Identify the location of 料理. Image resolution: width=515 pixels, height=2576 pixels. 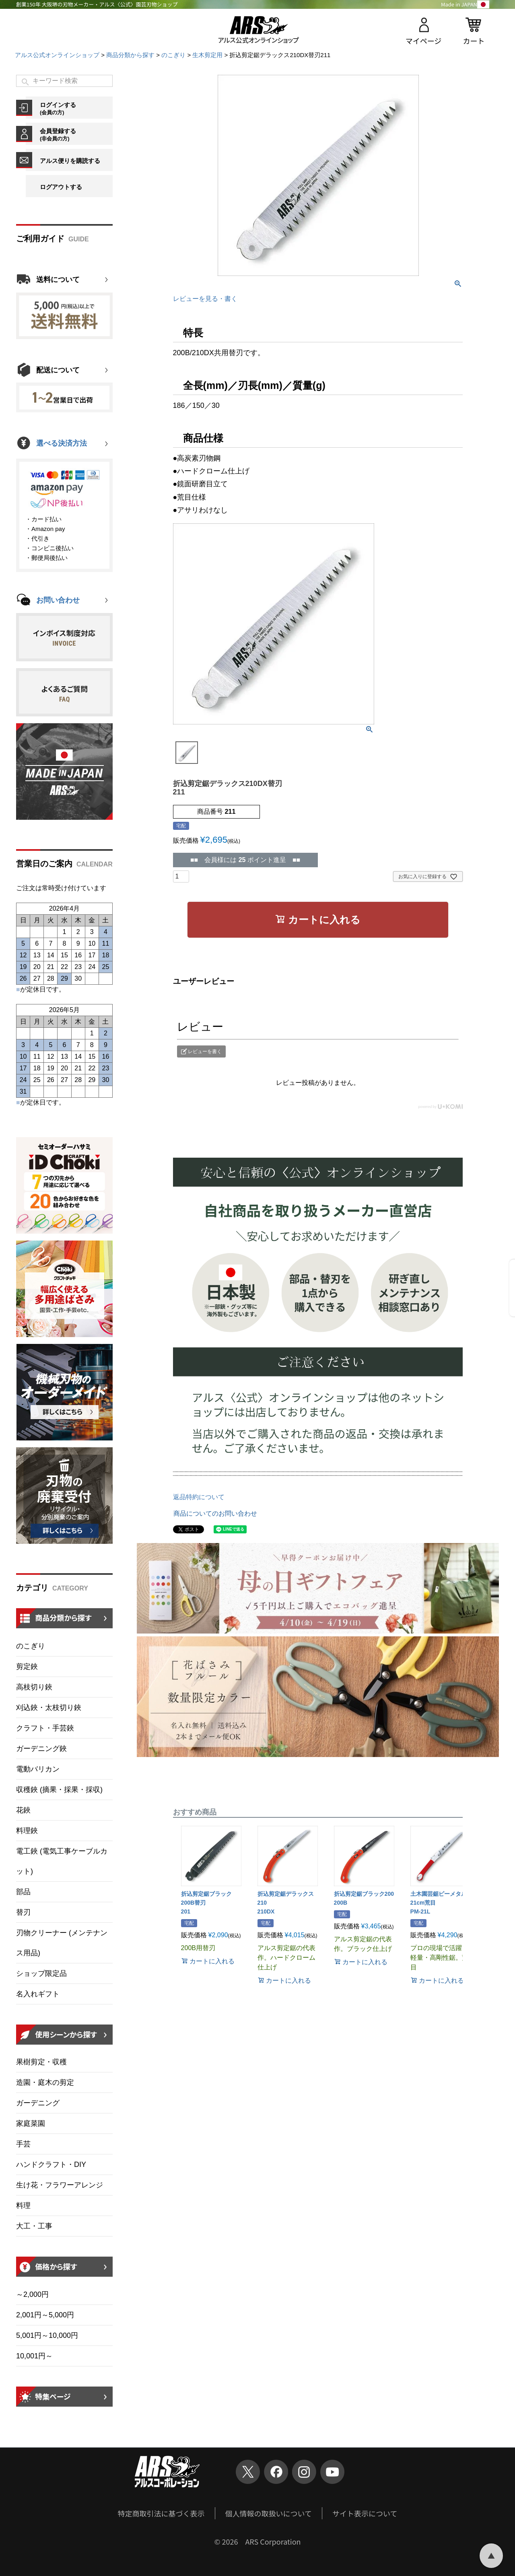
(23, 2206).